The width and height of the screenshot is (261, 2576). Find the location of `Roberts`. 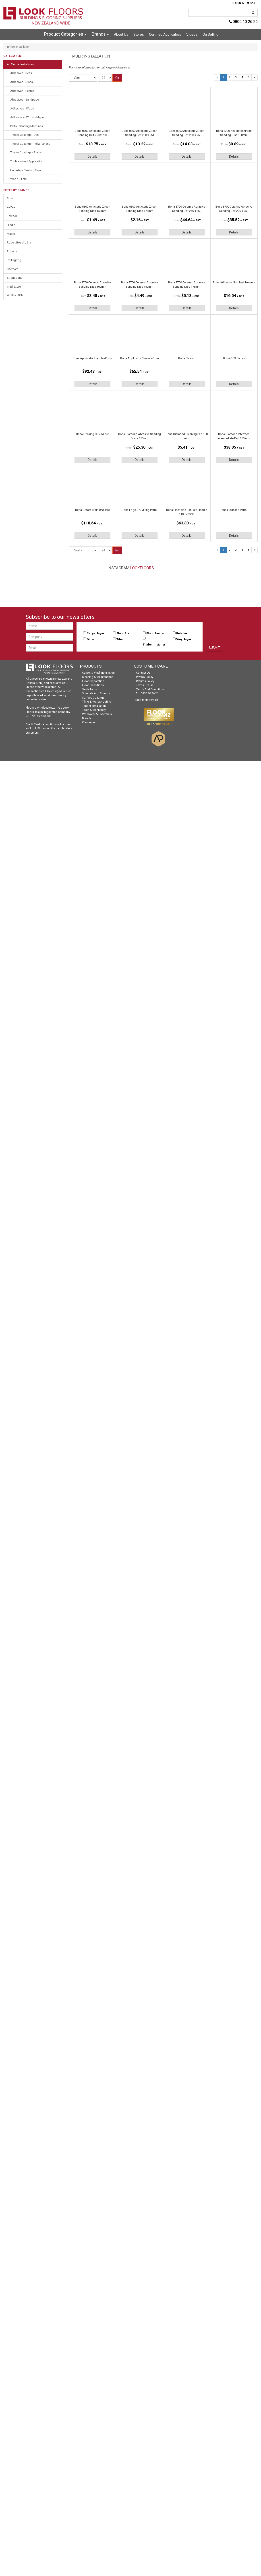

Roberts is located at coordinates (12, 251).